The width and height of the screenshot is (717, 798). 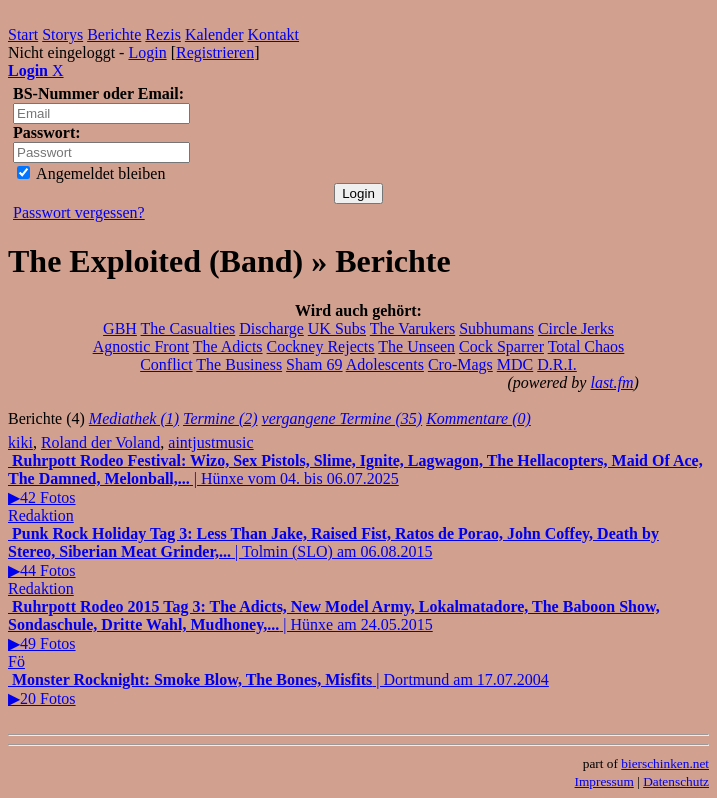 I want to click on The Adicts, so click(x=228, y=346).